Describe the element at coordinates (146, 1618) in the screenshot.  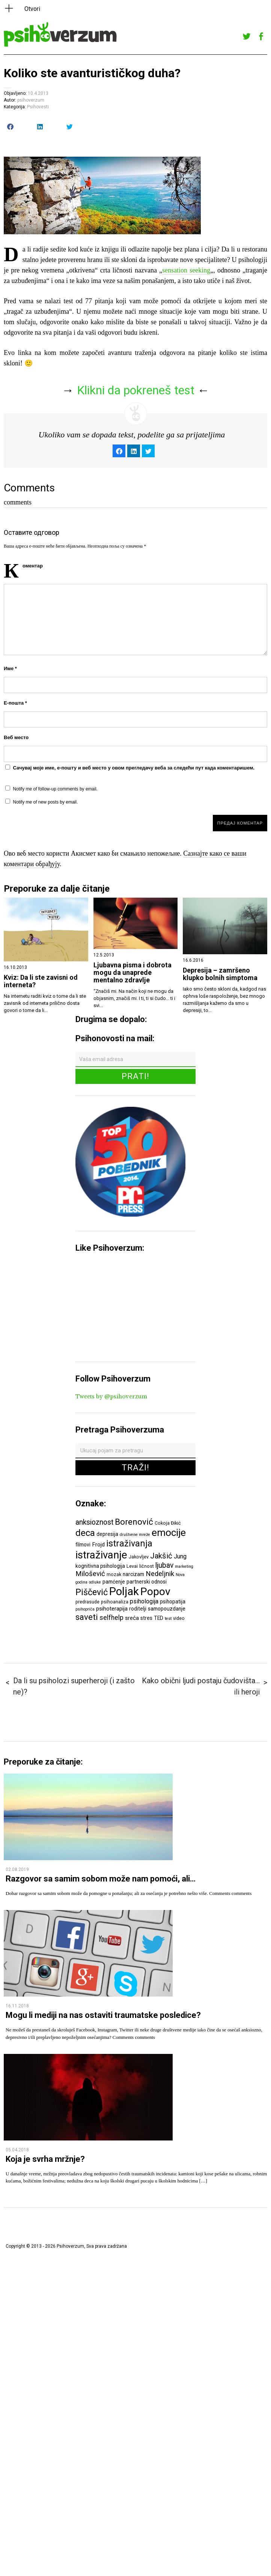
I see `stres [stres (7 ставки)]` at that location.